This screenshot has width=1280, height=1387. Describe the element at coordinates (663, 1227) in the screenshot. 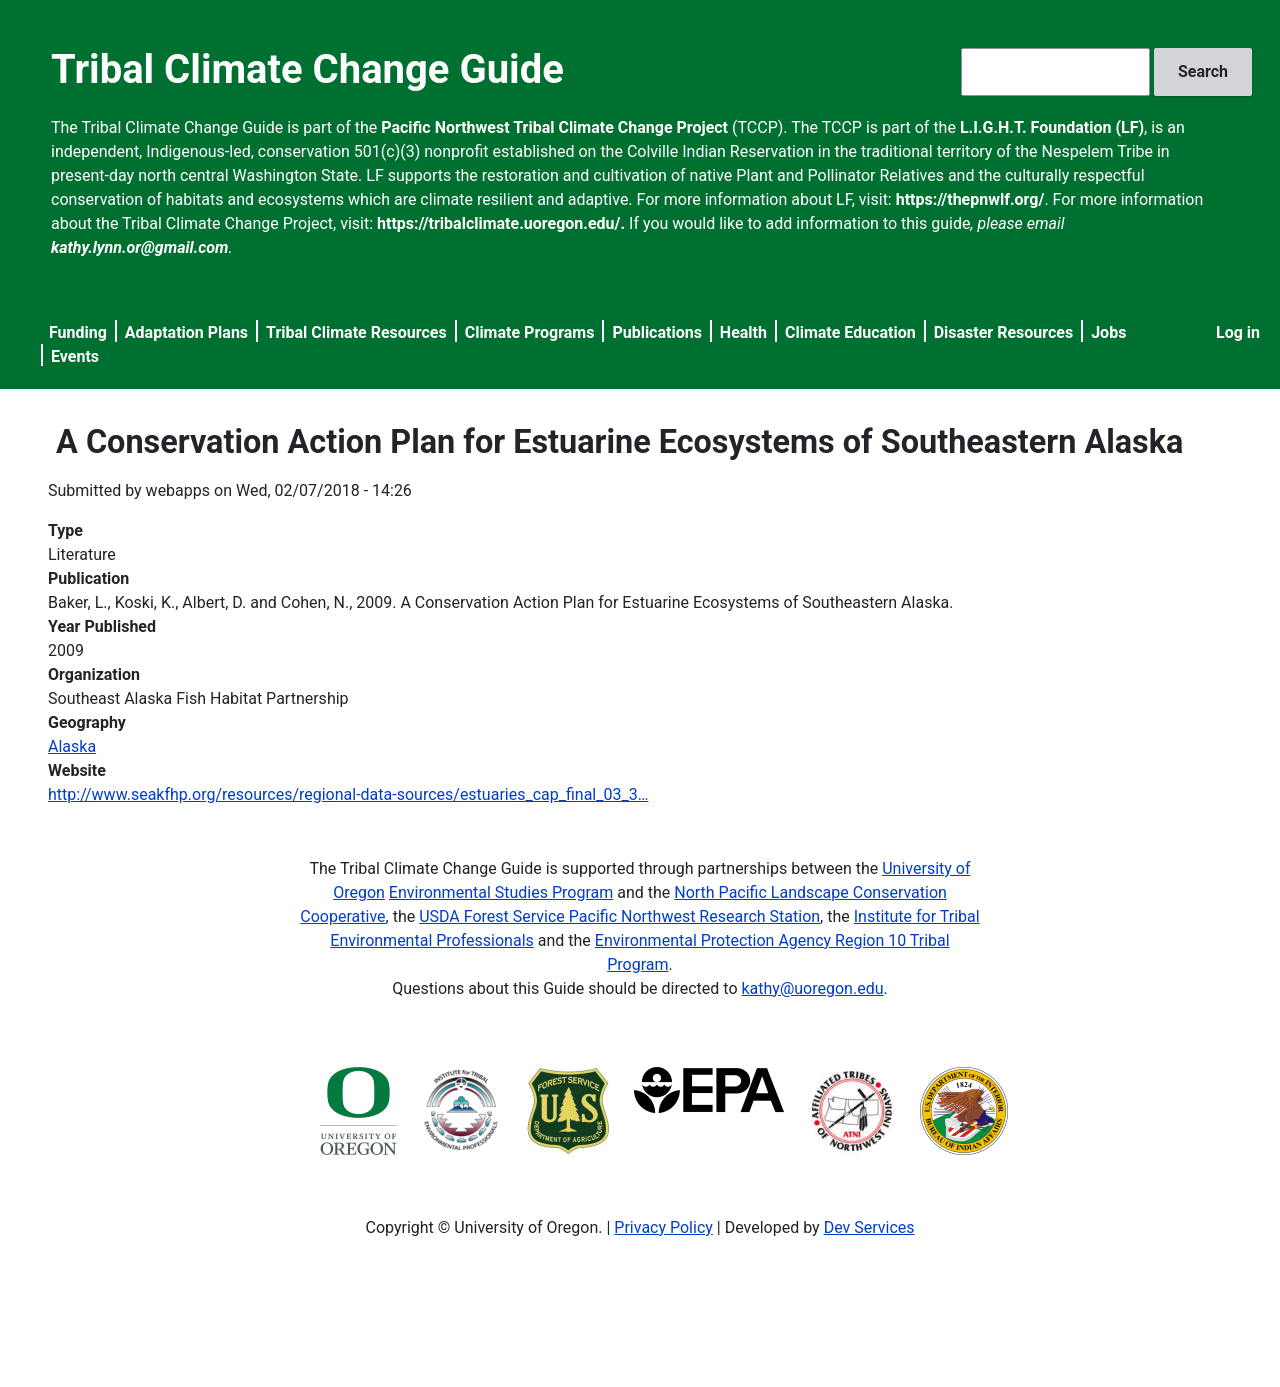

I see `Privacy Policy` at that location.